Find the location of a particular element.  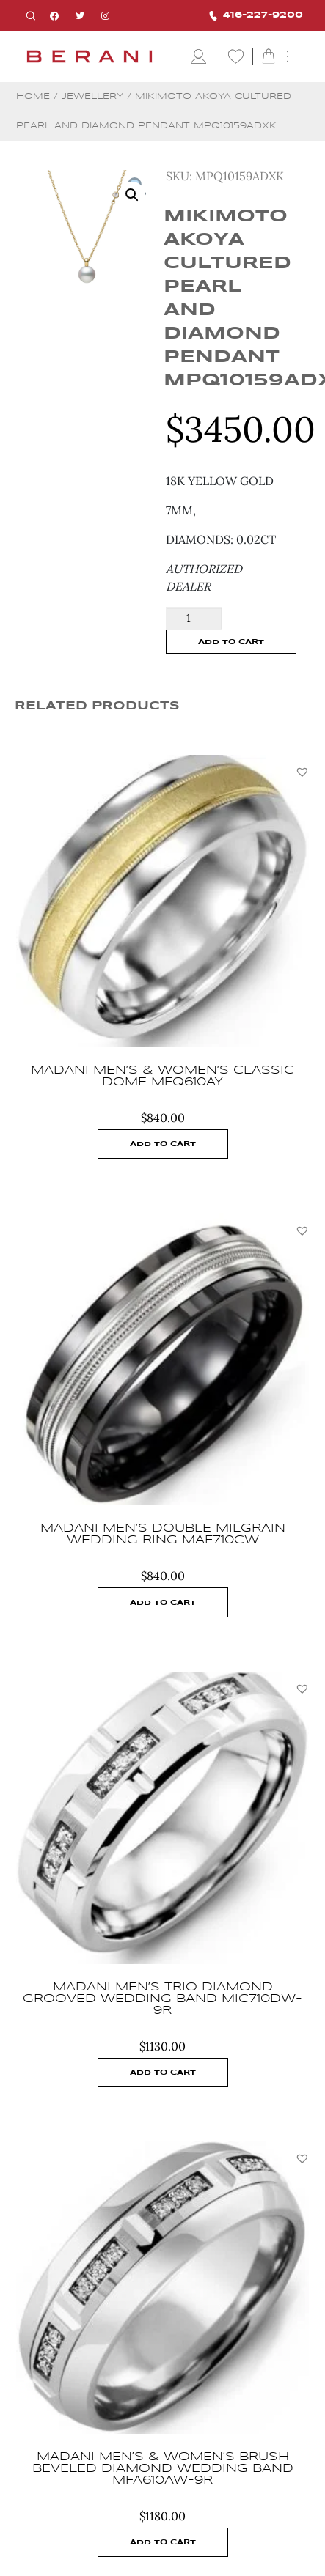

Add to cart is located at coordinates (231, 642).